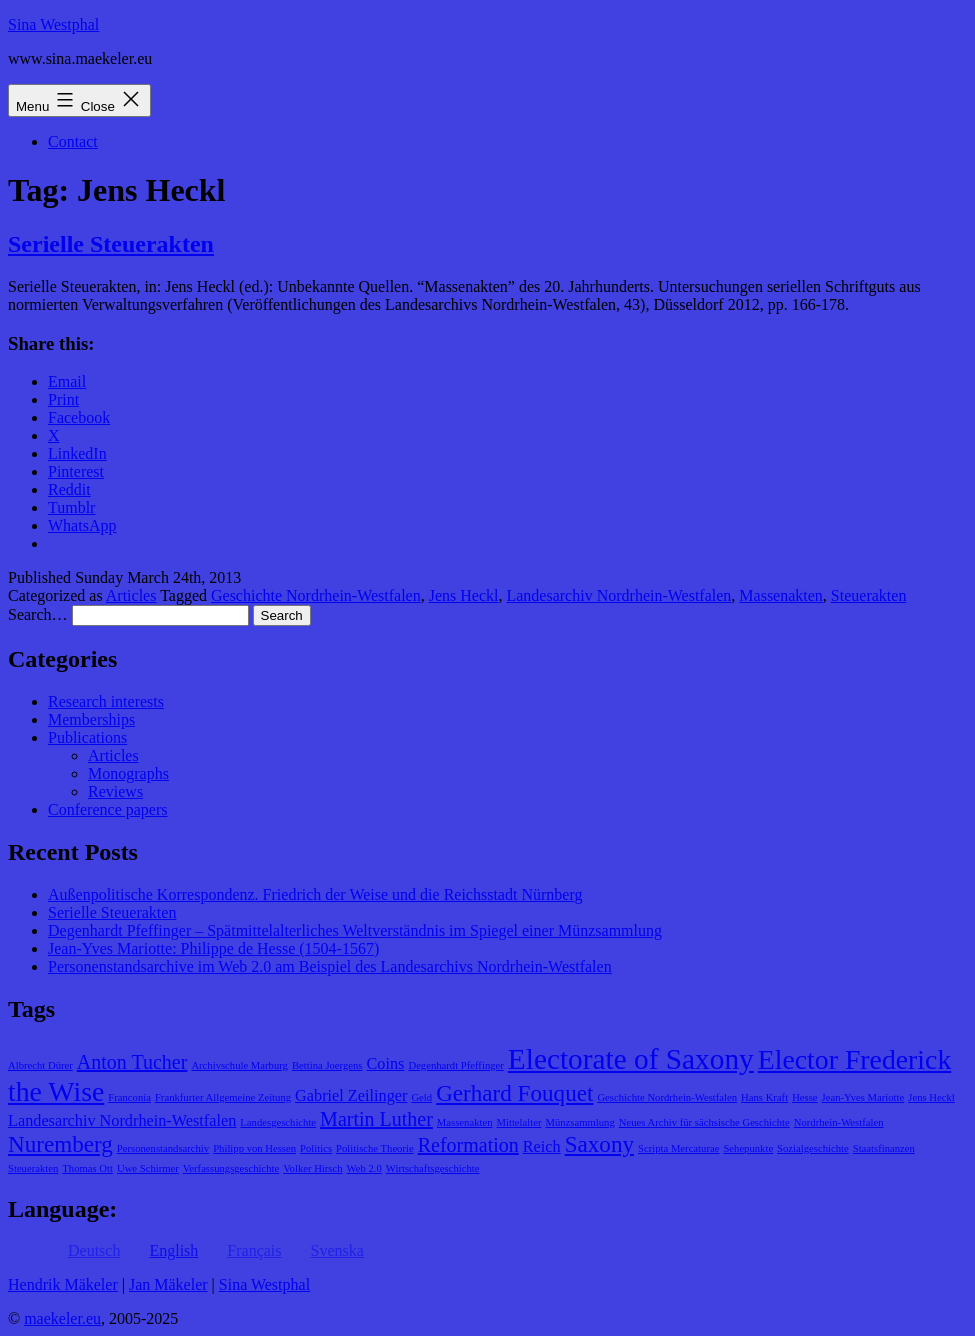 The image size is (975, 1336). What do you see at coordinates (376, 1119) in the screenshot?
I see `Martin Luther [Martin Luther (3 items)]` at bounding box center [376, 1119].